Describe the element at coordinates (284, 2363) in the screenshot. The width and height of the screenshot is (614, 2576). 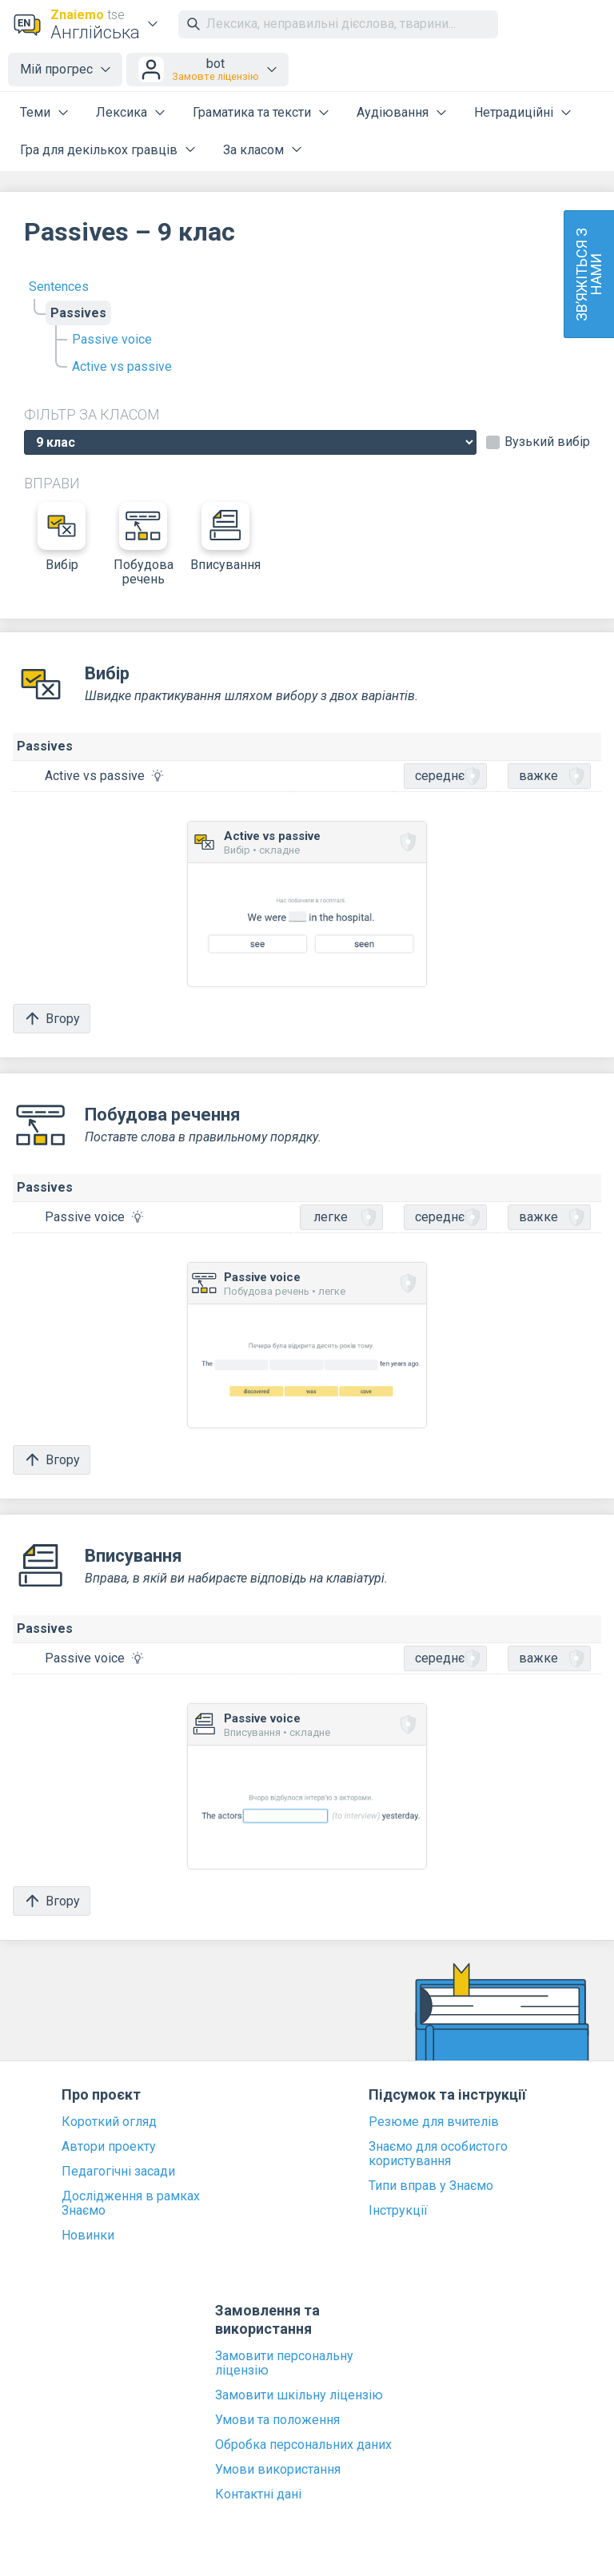
I see `Замовити персональну ліцензію` at that location.